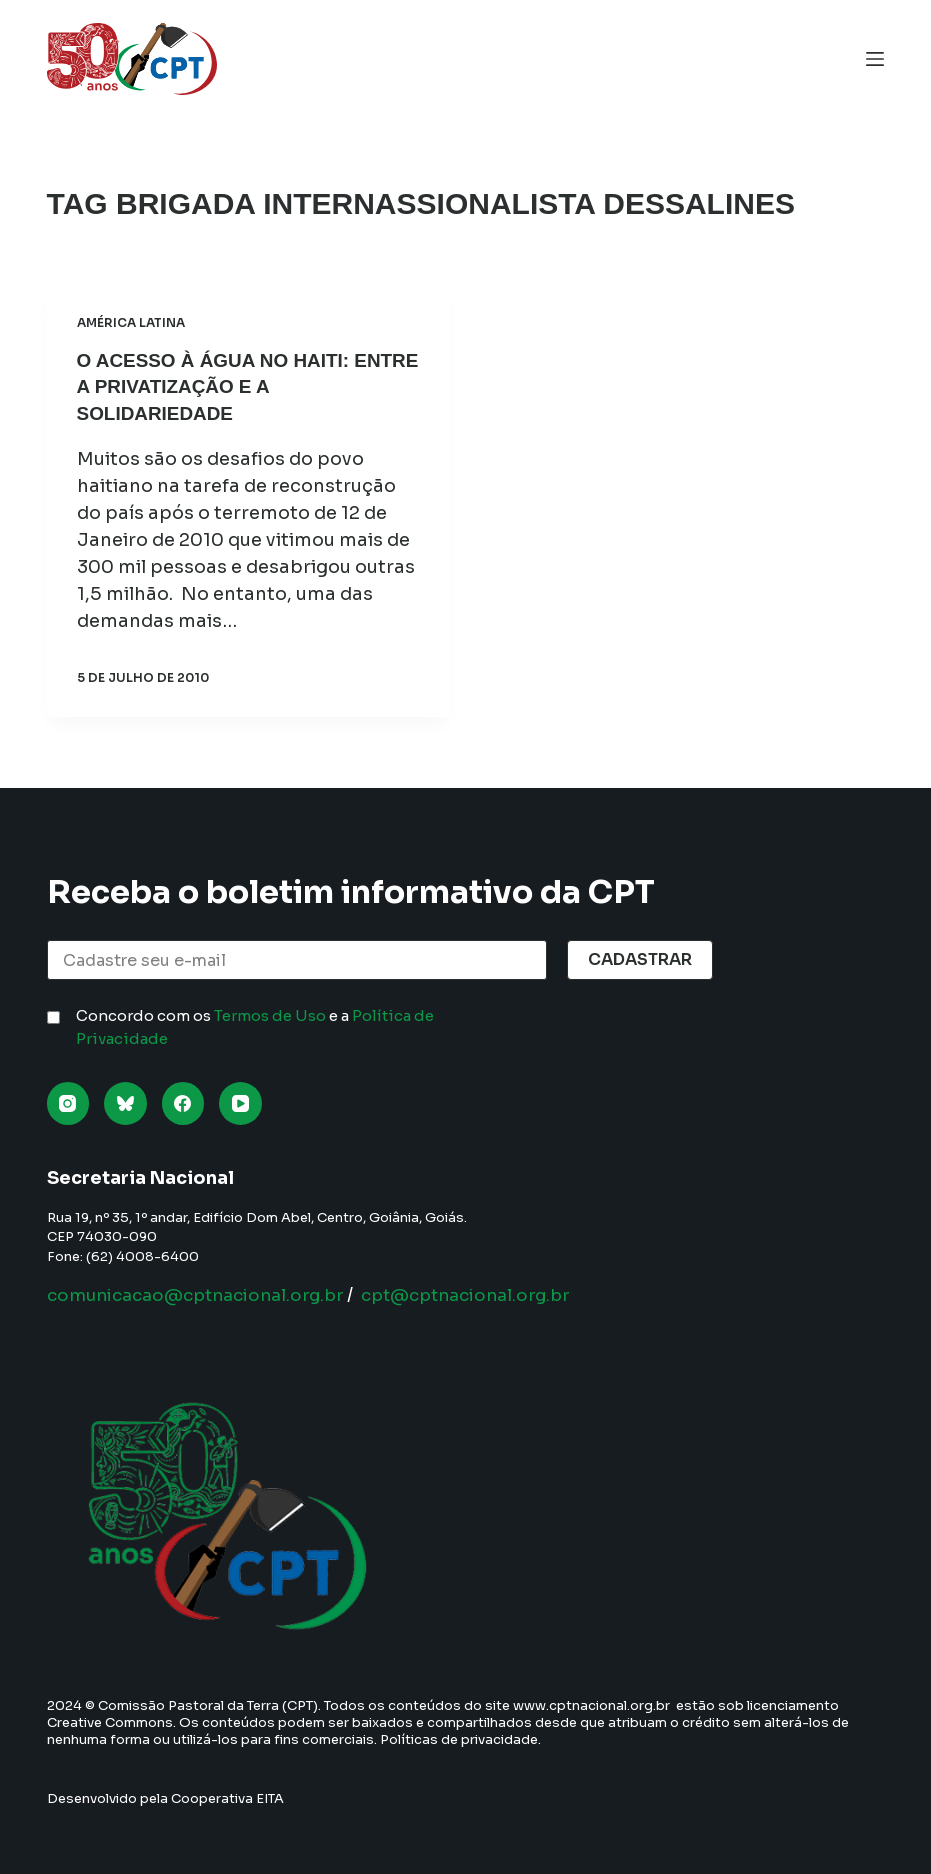  I want to click on [Bluesky], so click(125, 1103).